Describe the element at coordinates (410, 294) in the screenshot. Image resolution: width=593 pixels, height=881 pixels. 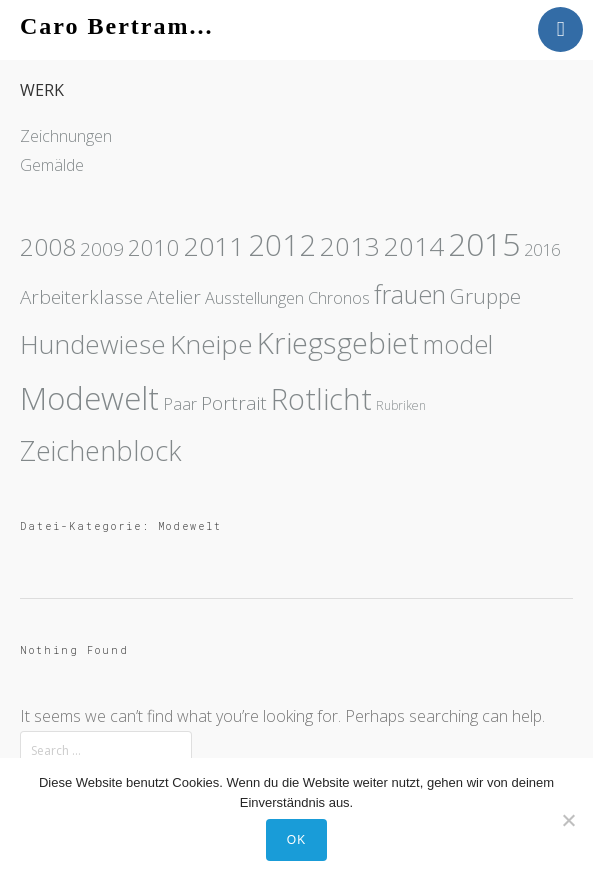
I see `frauen [frauen (7 Einträge)]` at that location.